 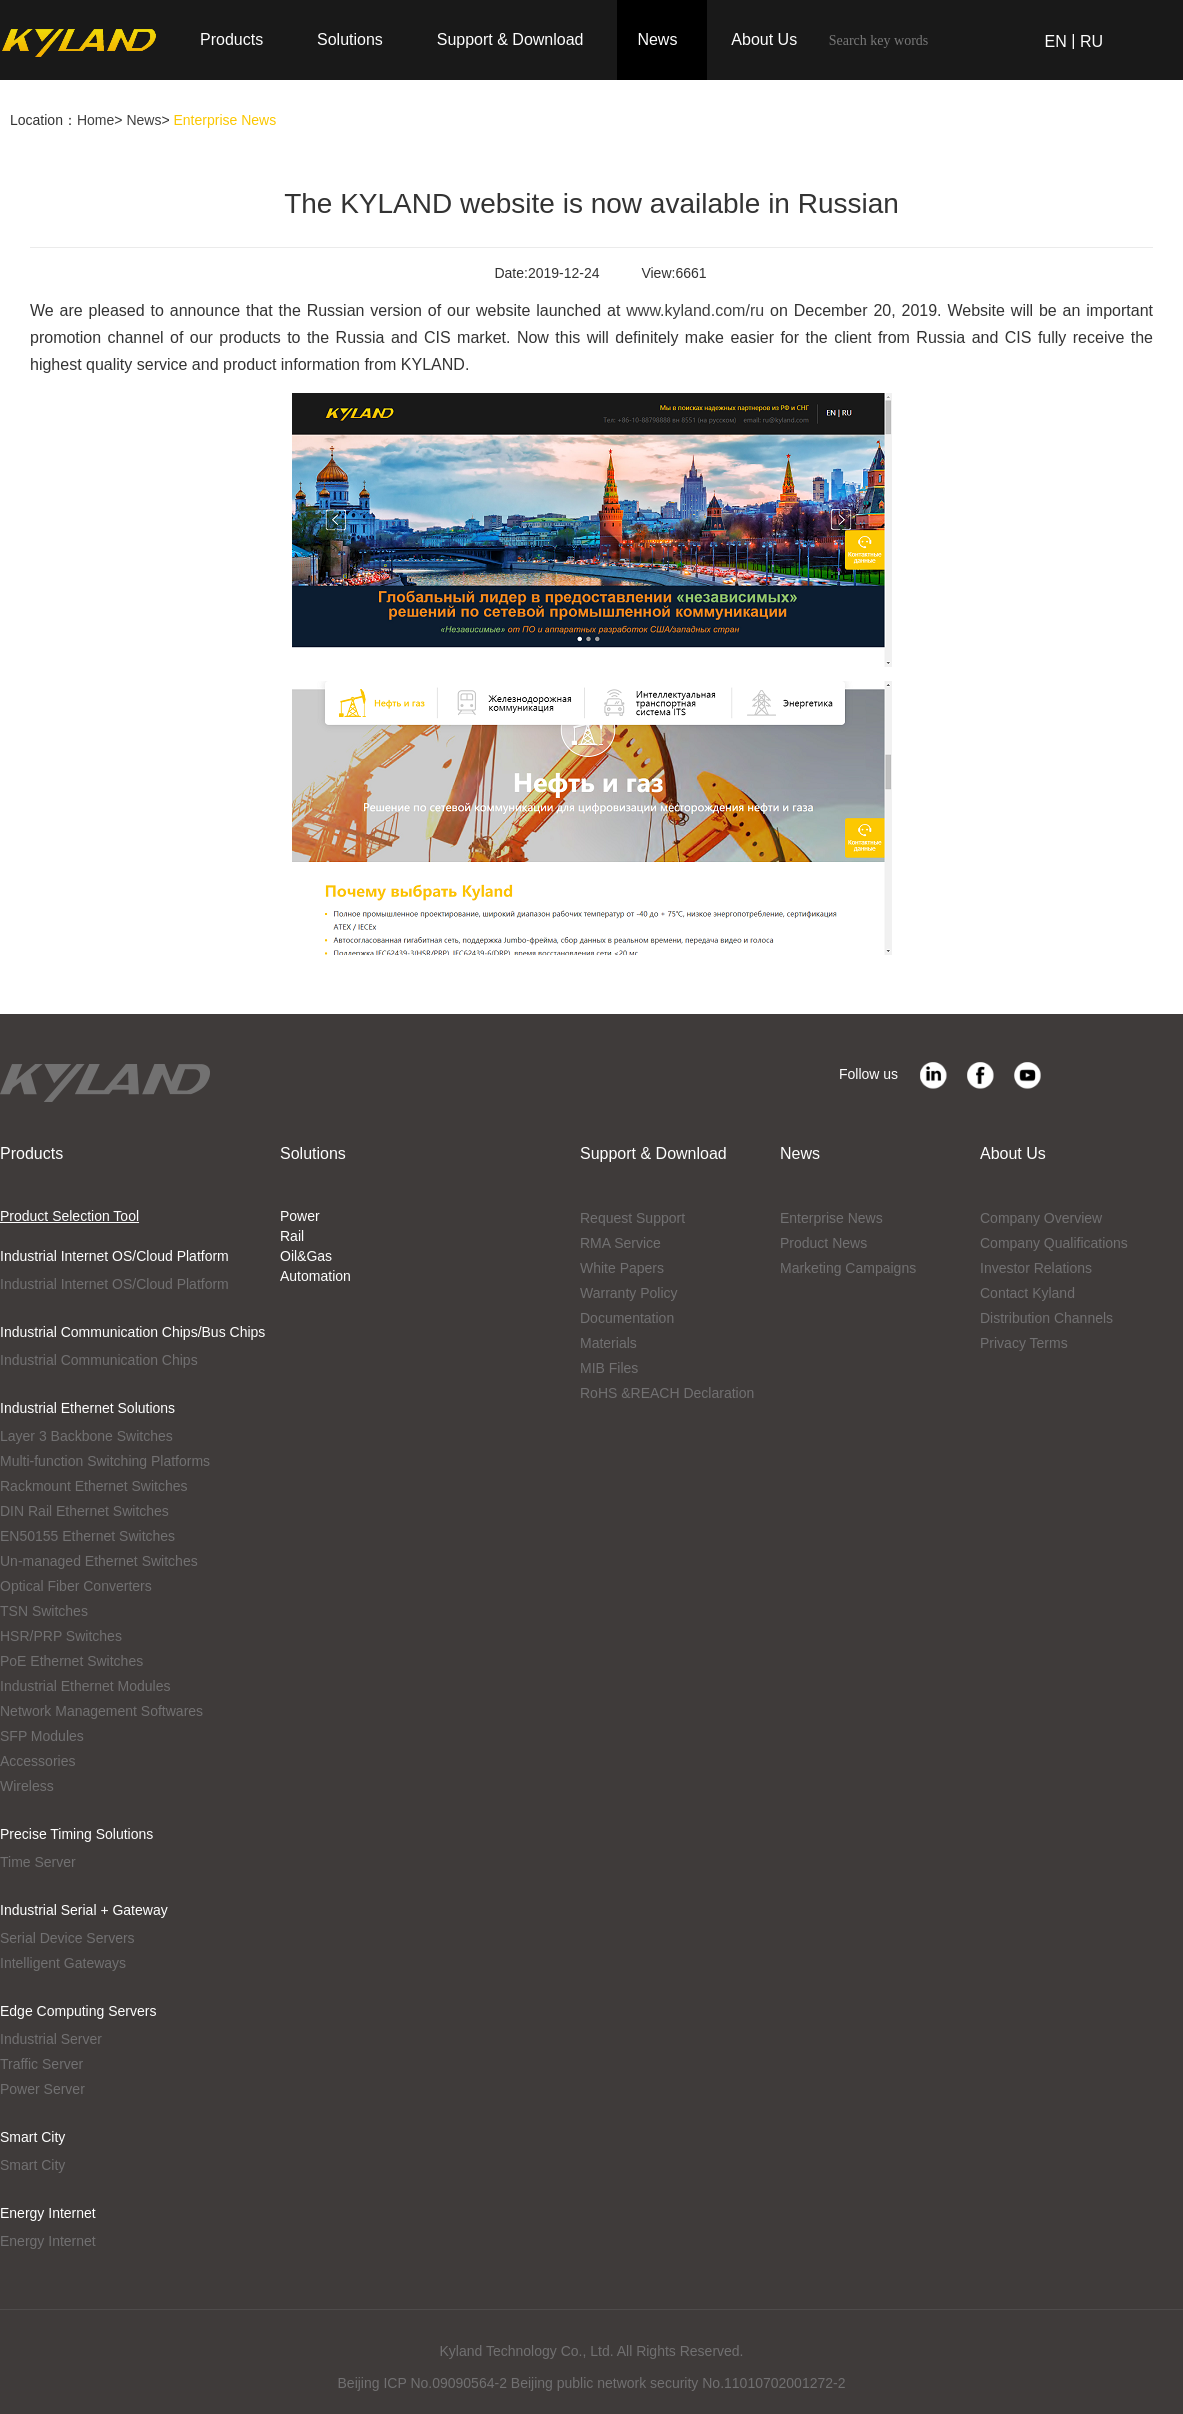 I want to click on About Us, so click(x=1013, y=1153).